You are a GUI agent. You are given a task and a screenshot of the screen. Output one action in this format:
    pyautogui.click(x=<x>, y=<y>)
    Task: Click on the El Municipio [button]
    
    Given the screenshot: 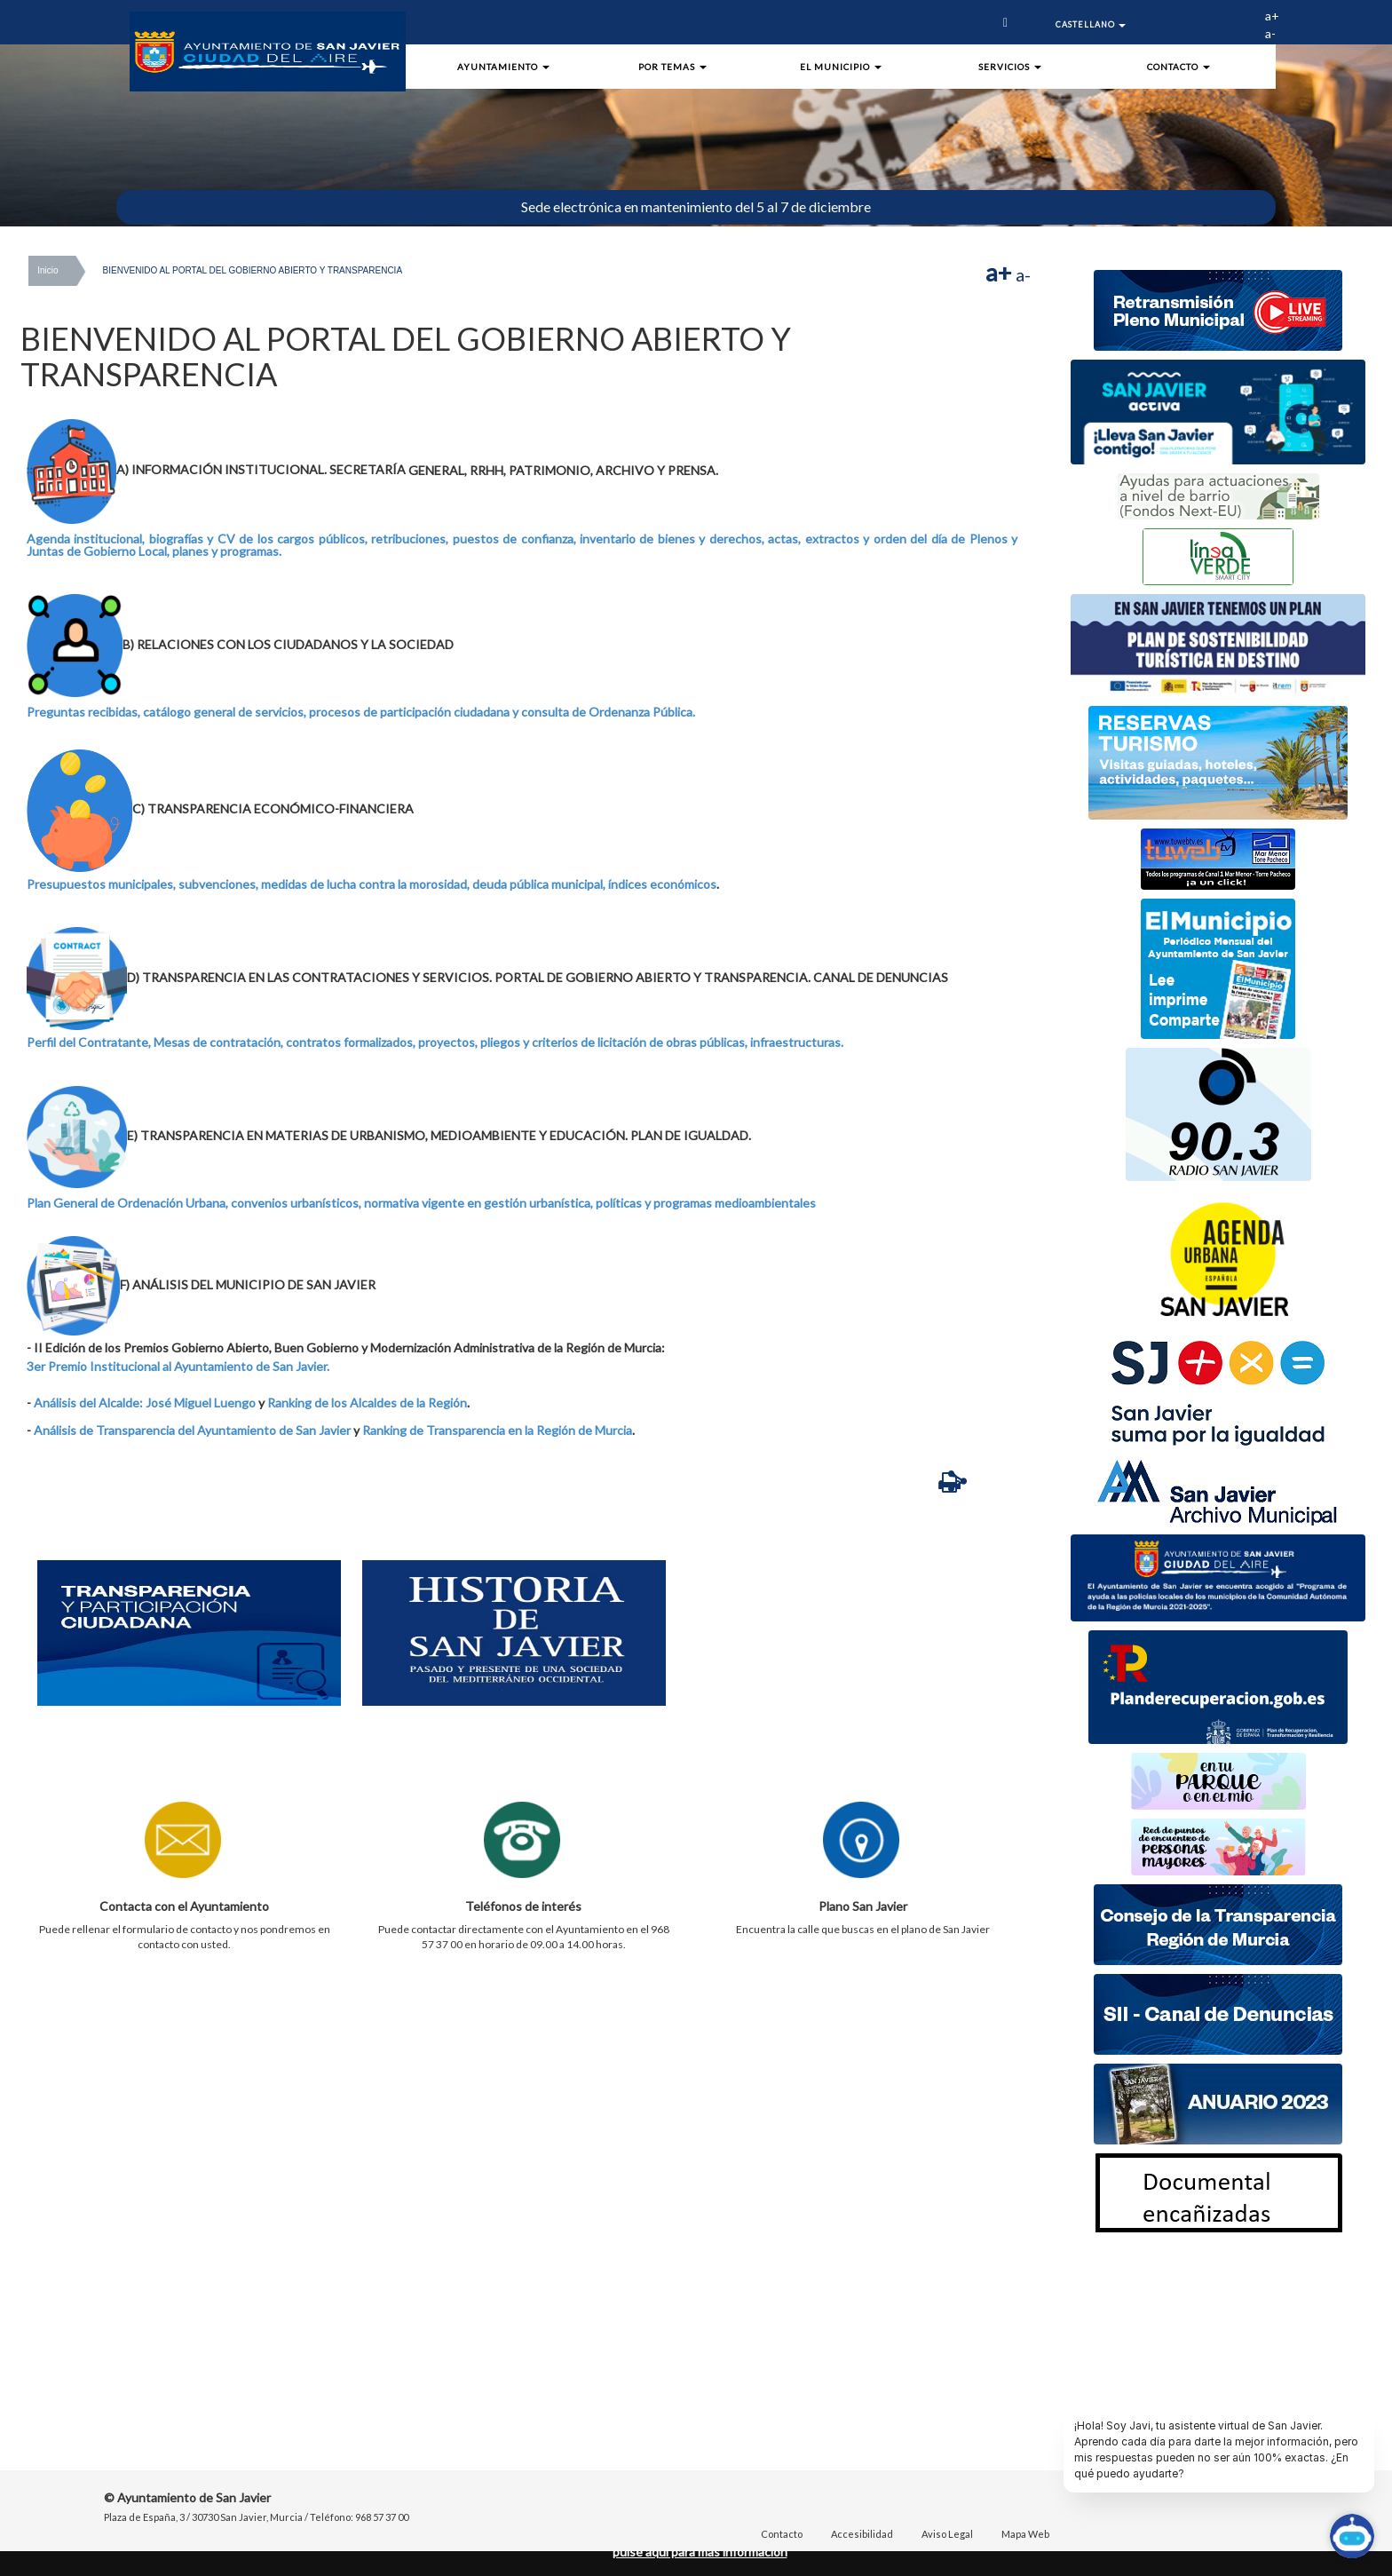 What is the action you would take?
    pyautogui.click(x=841, y=66)
    